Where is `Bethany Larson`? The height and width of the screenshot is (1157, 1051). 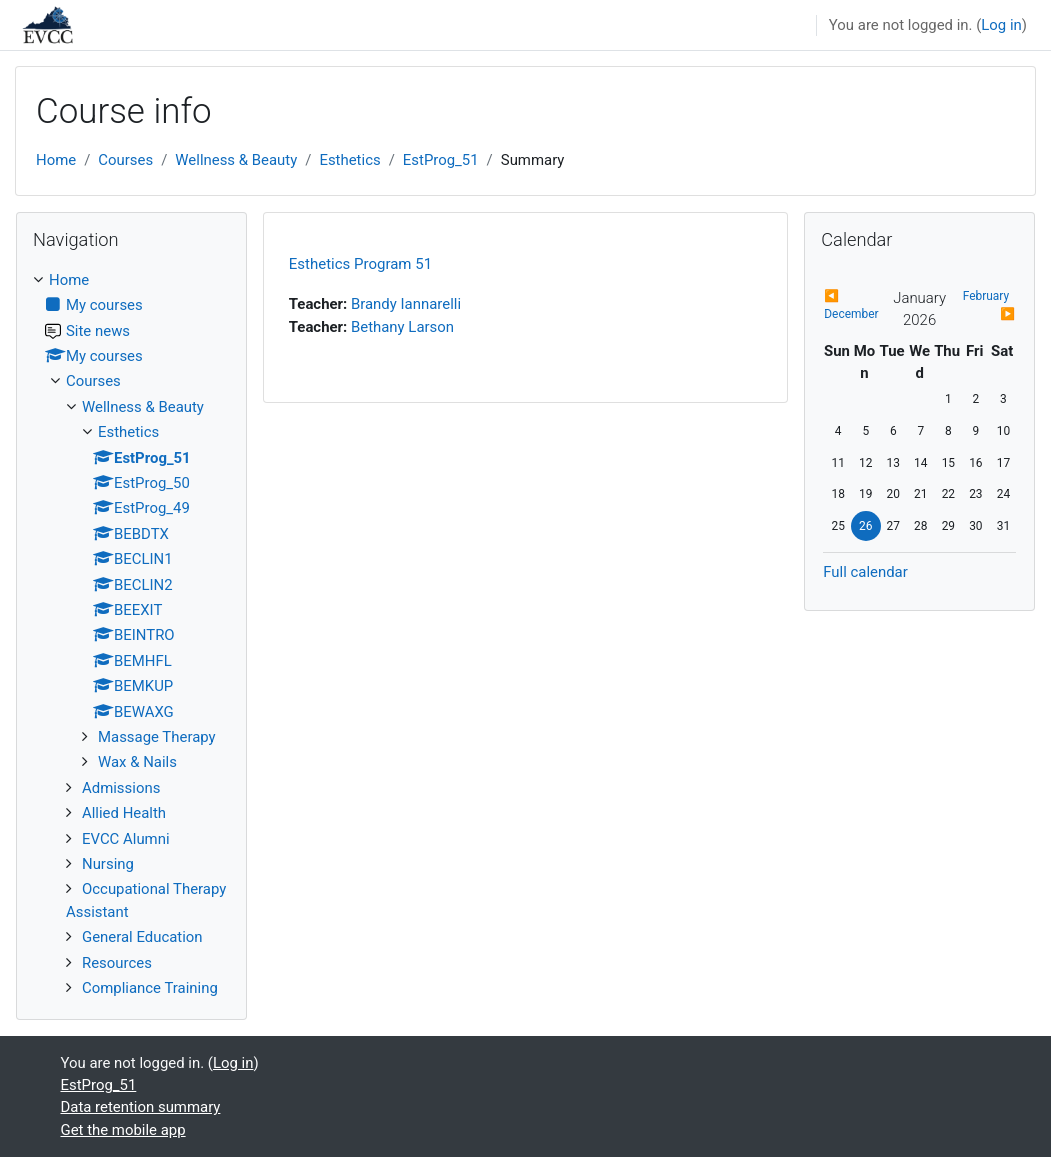 Bethany Larson is located at coordinates (402, 327).